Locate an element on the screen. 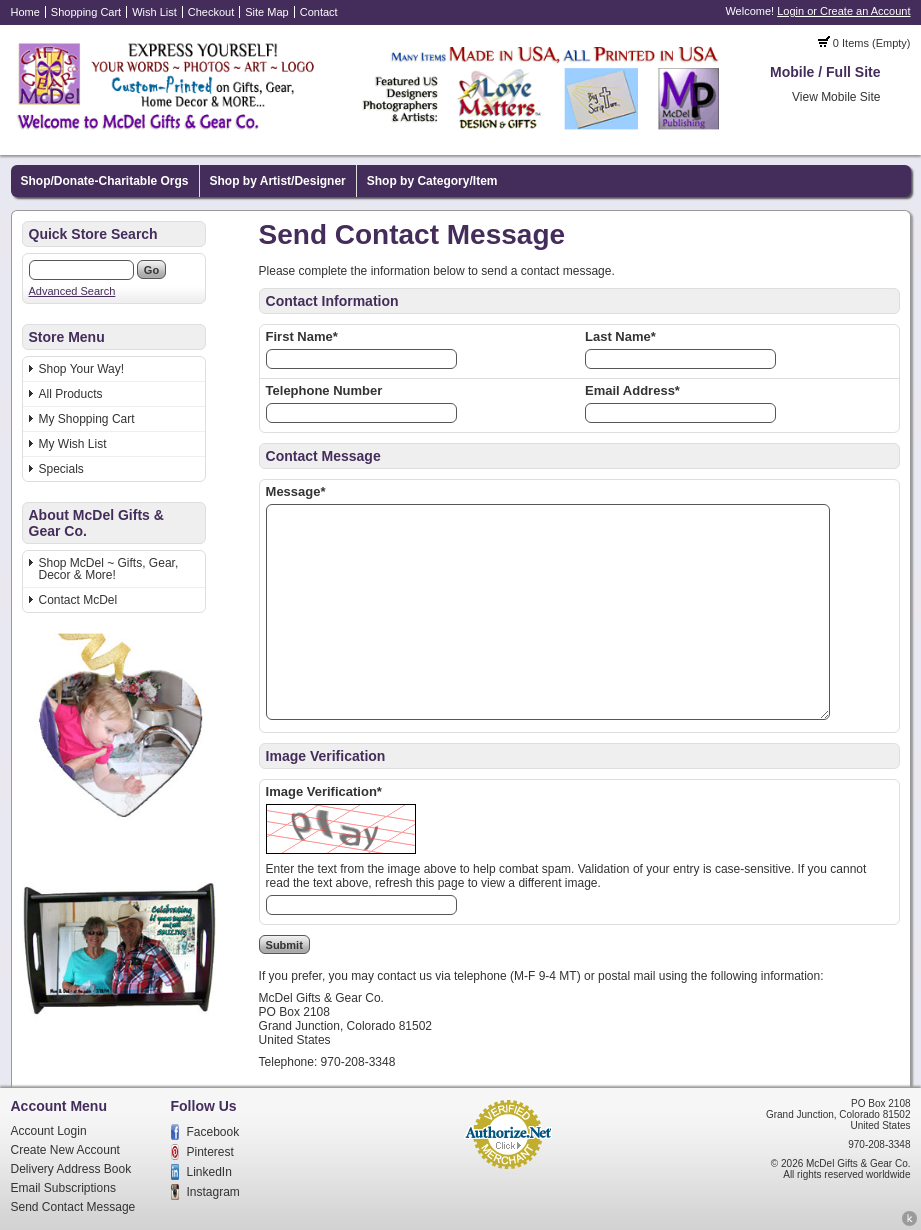 Image resolution: width=921 pixels, height=1230 pixels. Shopping Cart is located at coordinates (86, 12).